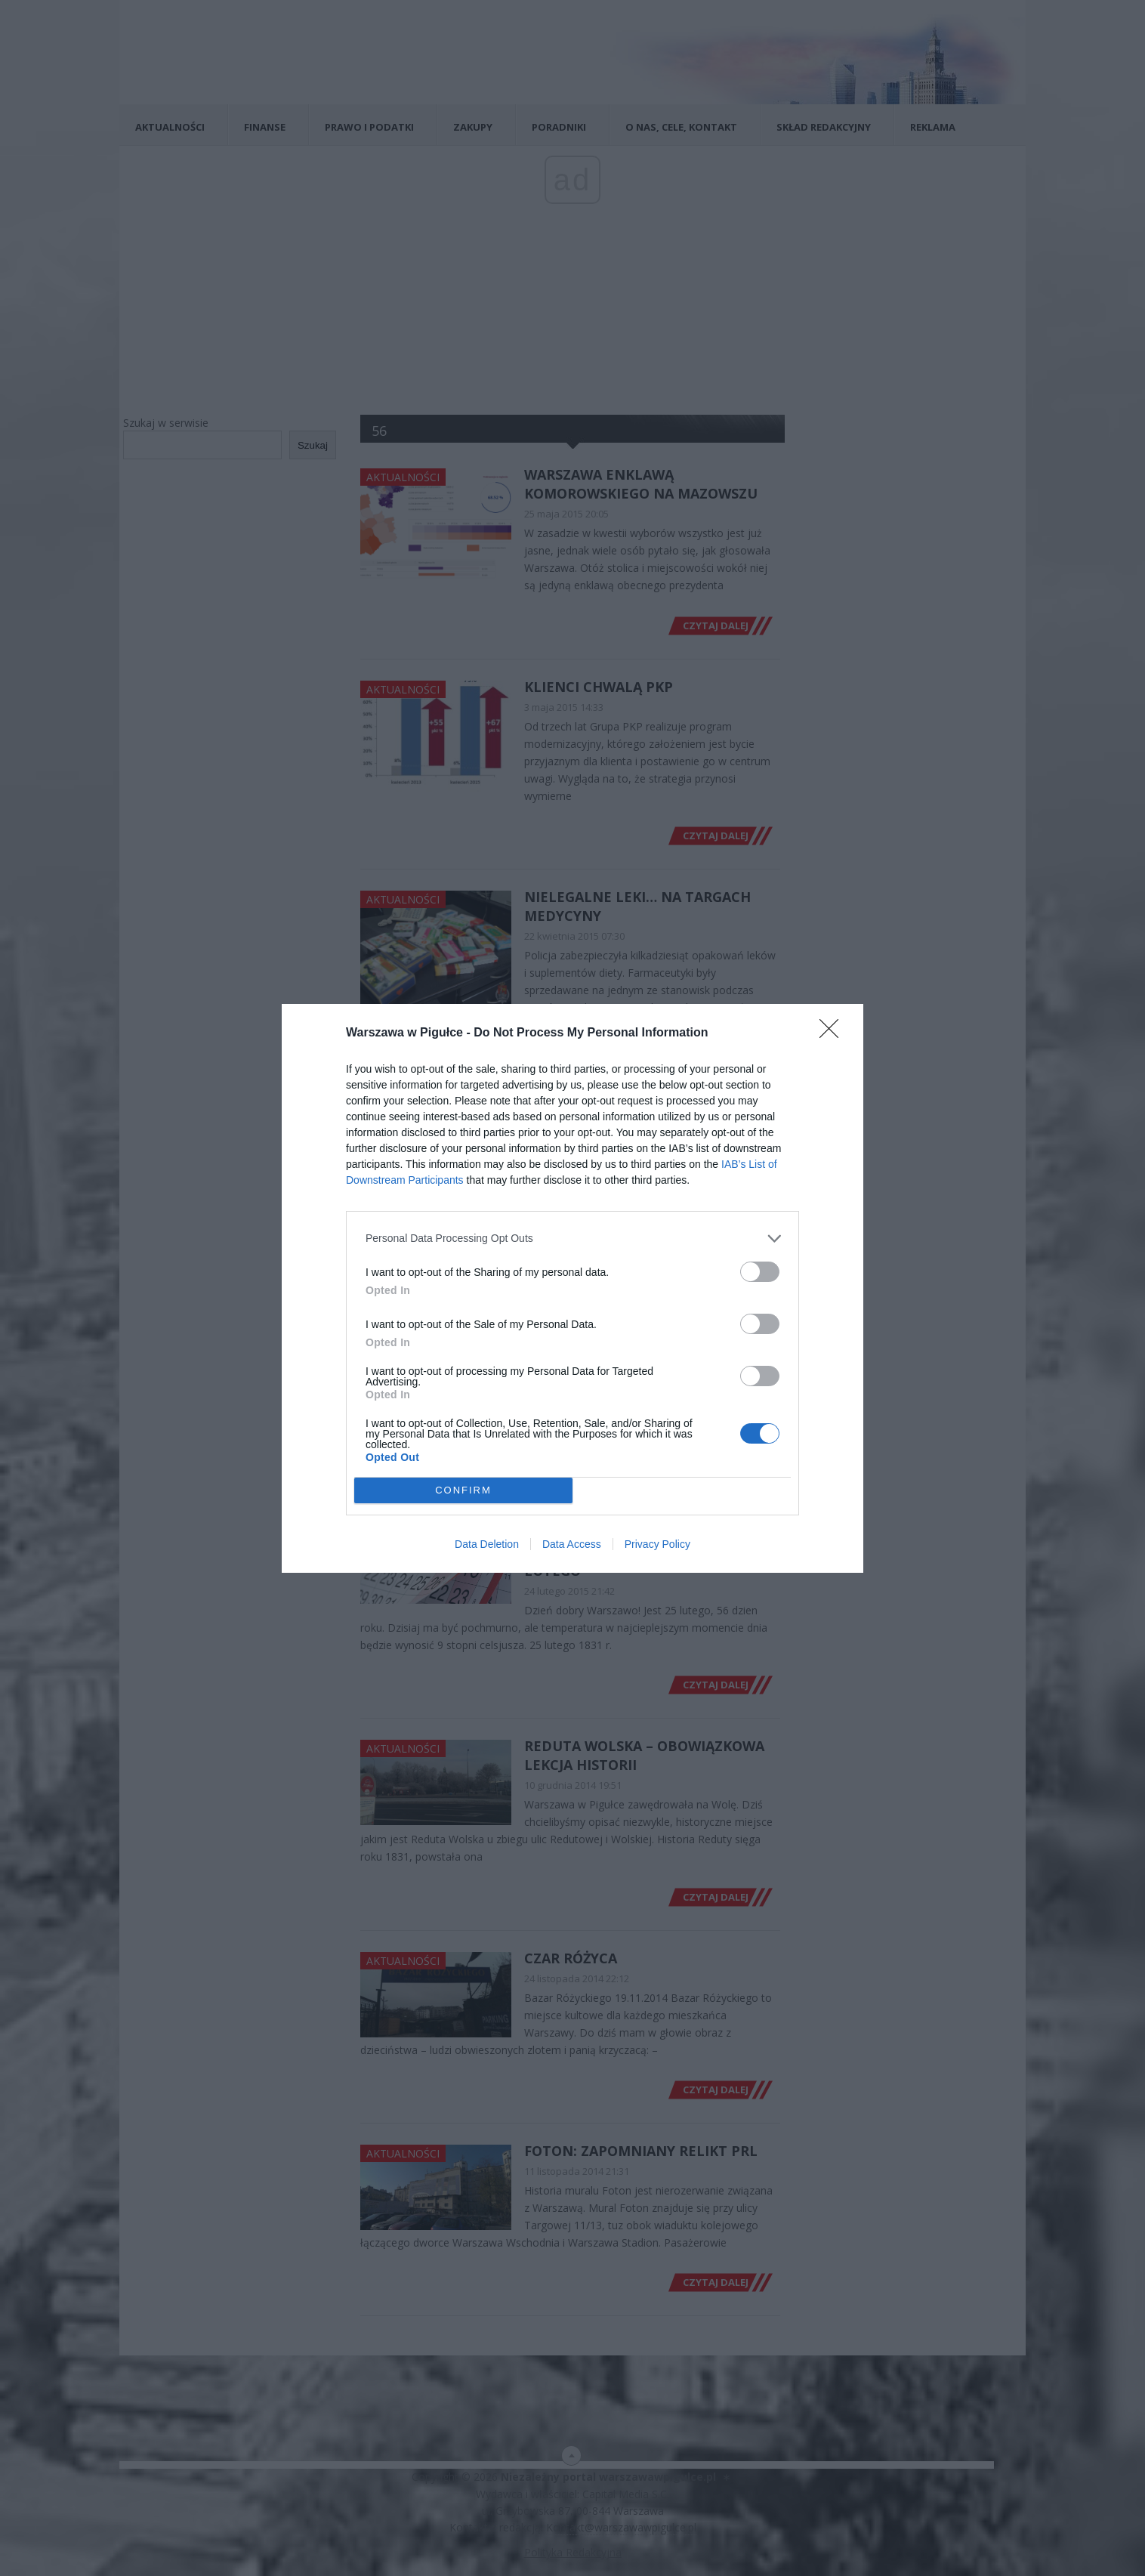  I want to click on [listitem], so click(572, 1238).